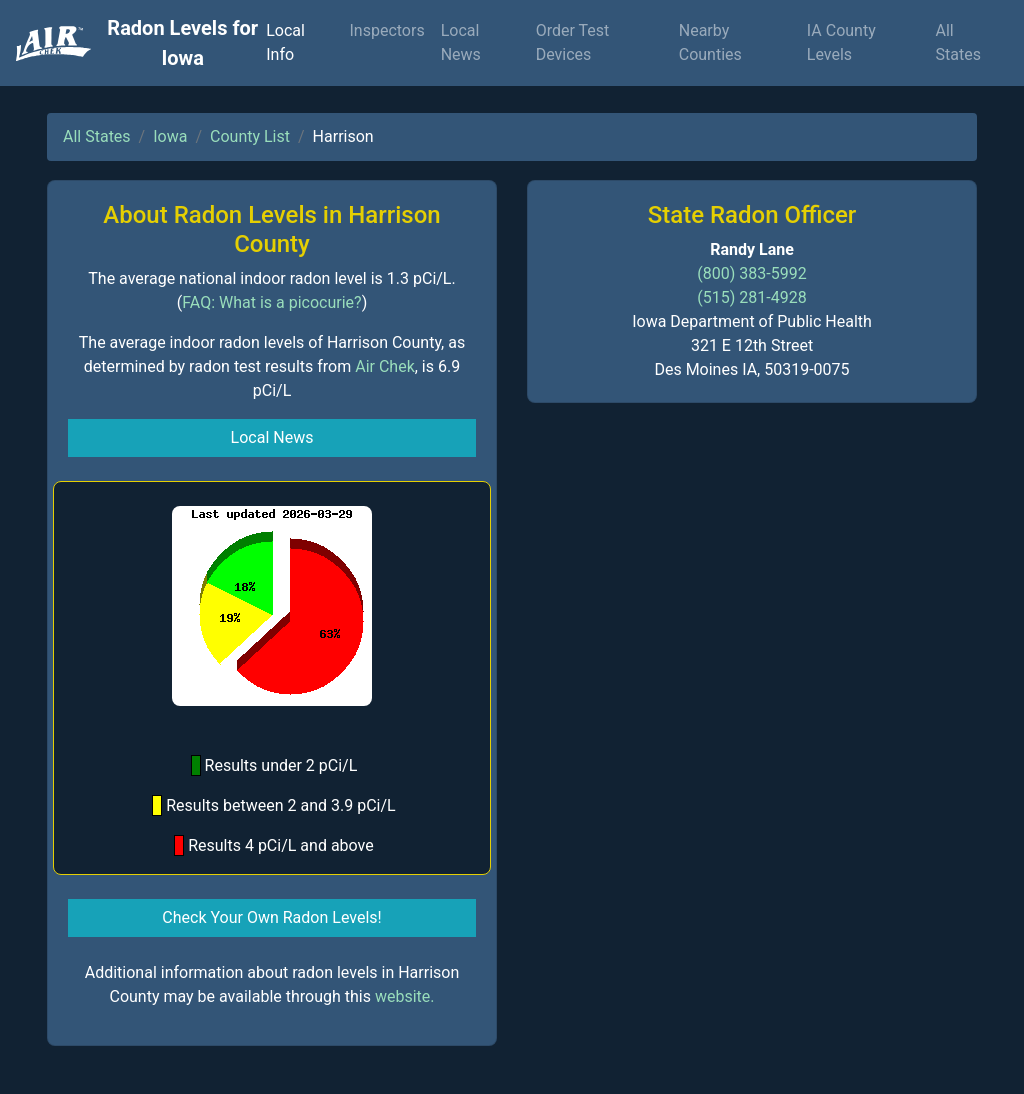 The width and height of the screenshot is (1024, 1094). What do you see at coordinates (405, 996) in the screenshot?
I see `website.` at bounding box center [405, 996].